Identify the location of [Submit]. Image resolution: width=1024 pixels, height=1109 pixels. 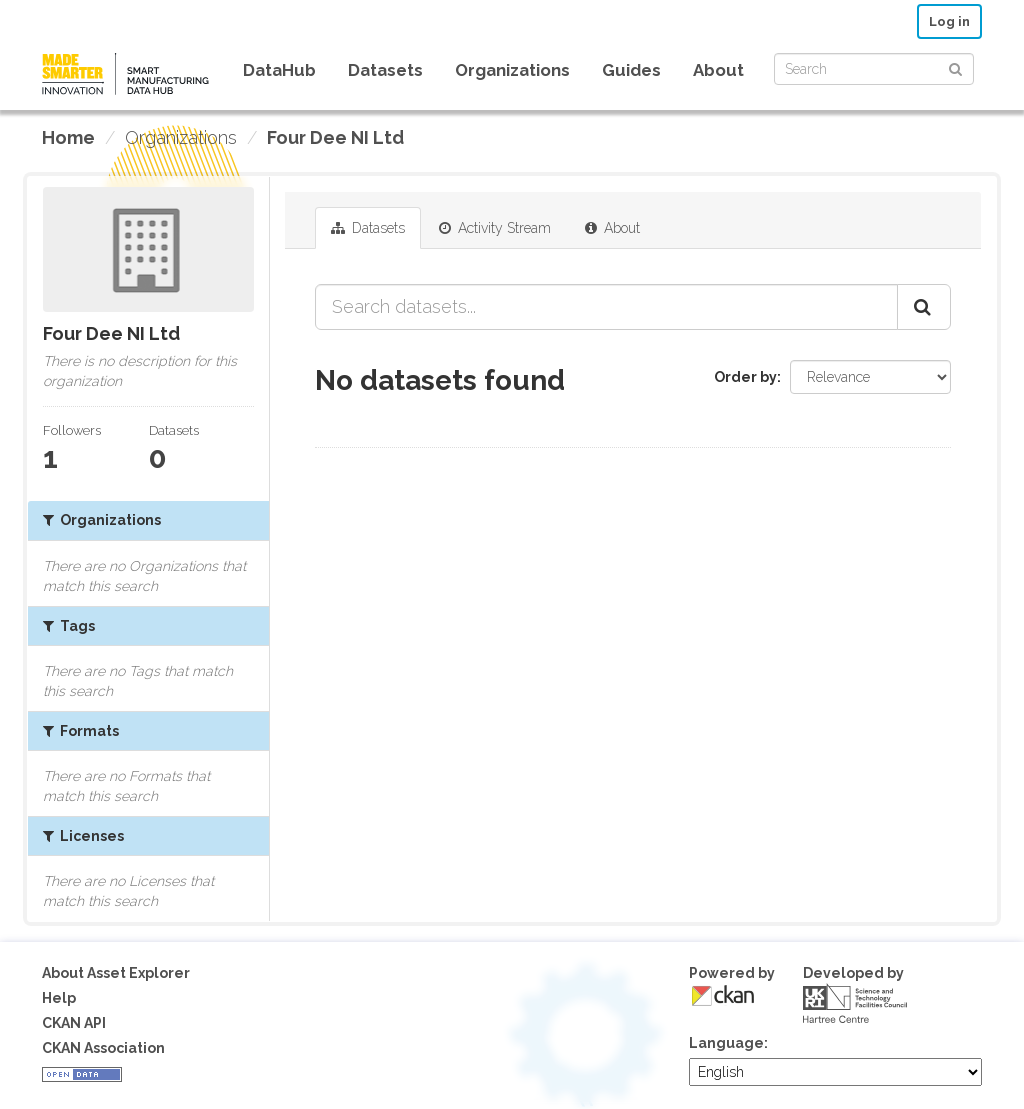
(955, 67).